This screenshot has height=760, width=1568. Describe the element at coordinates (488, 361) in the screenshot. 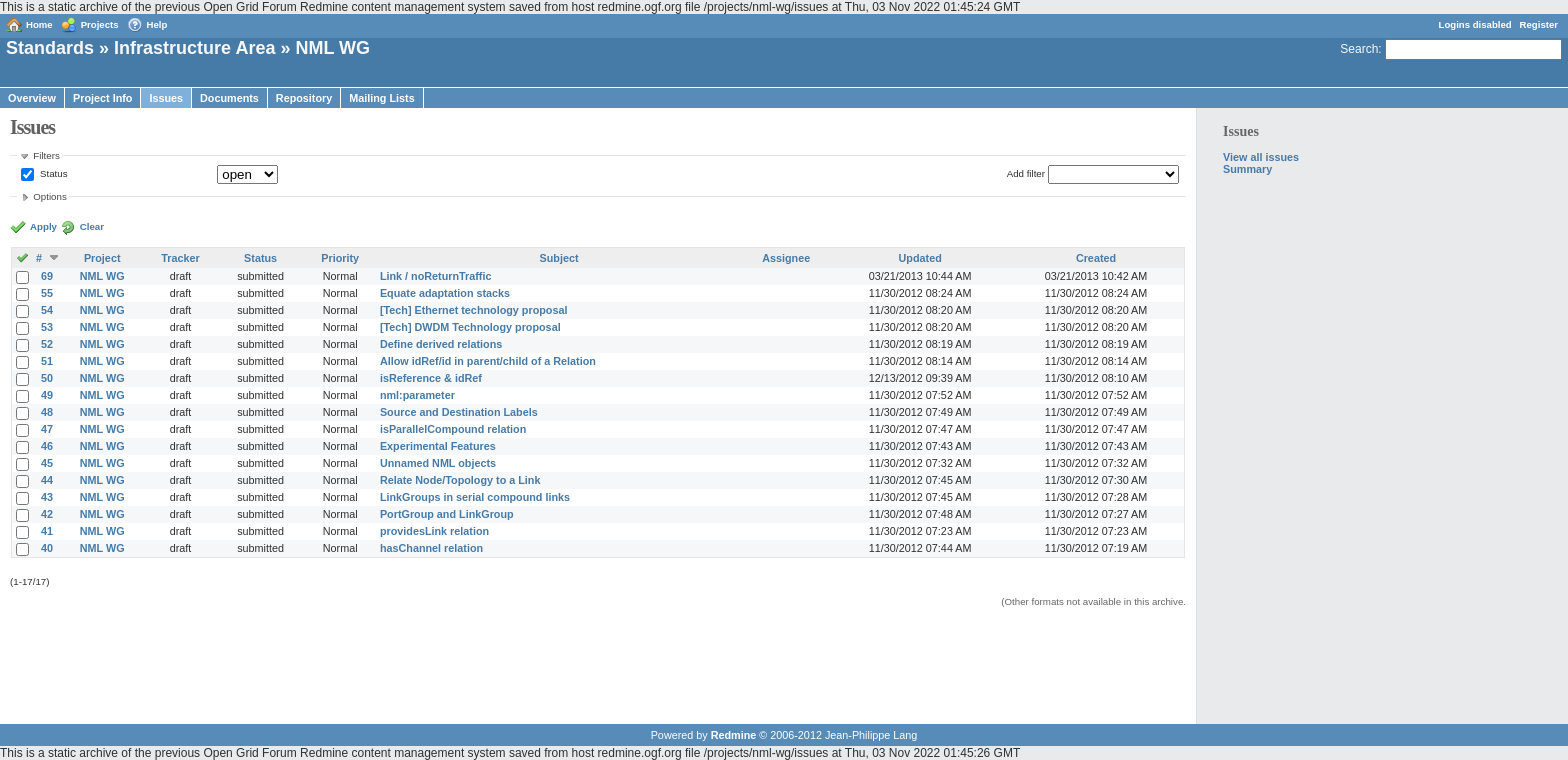

I see `Allow idRef/id in parent/child of a Relation` at that location.